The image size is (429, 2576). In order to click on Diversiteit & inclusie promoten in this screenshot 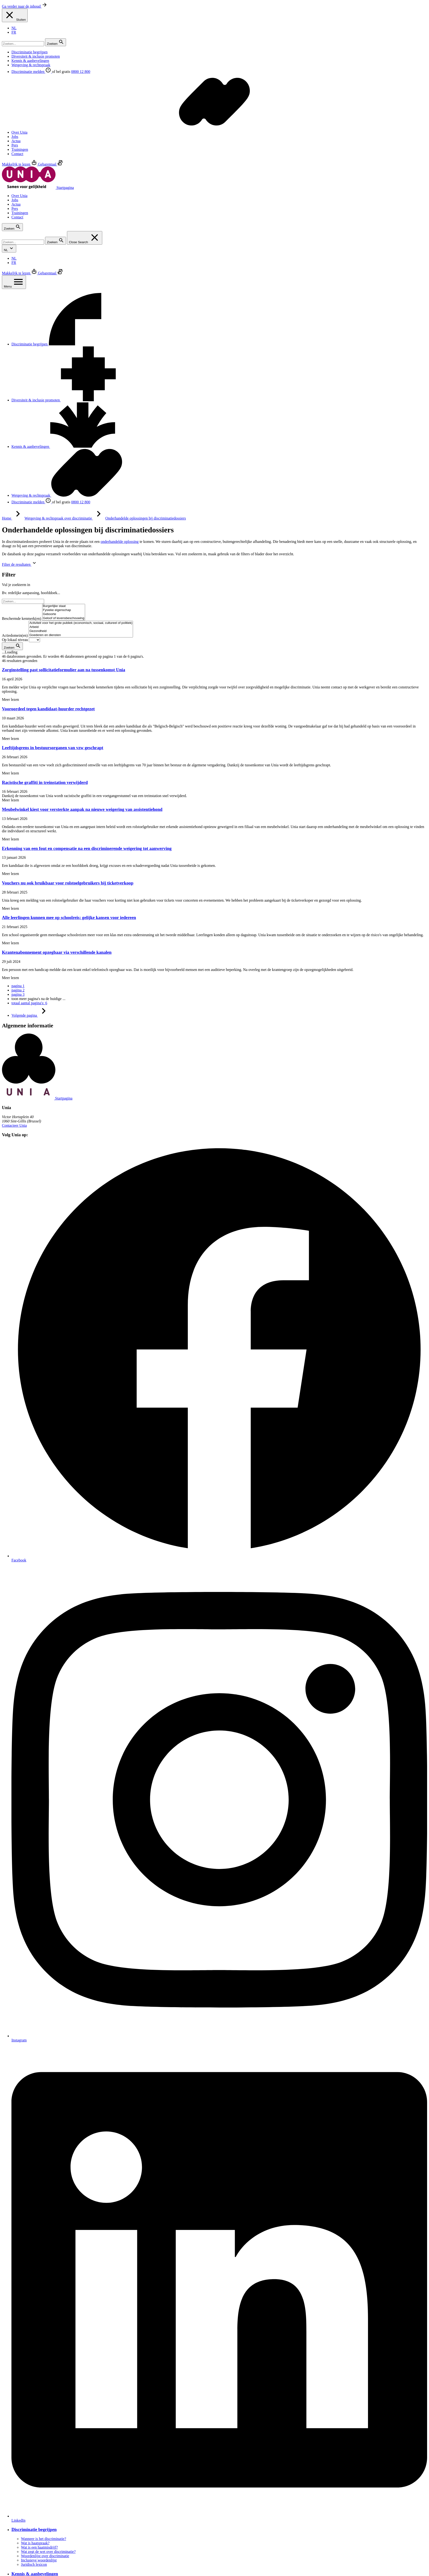, I will do `click(35, 56)`.